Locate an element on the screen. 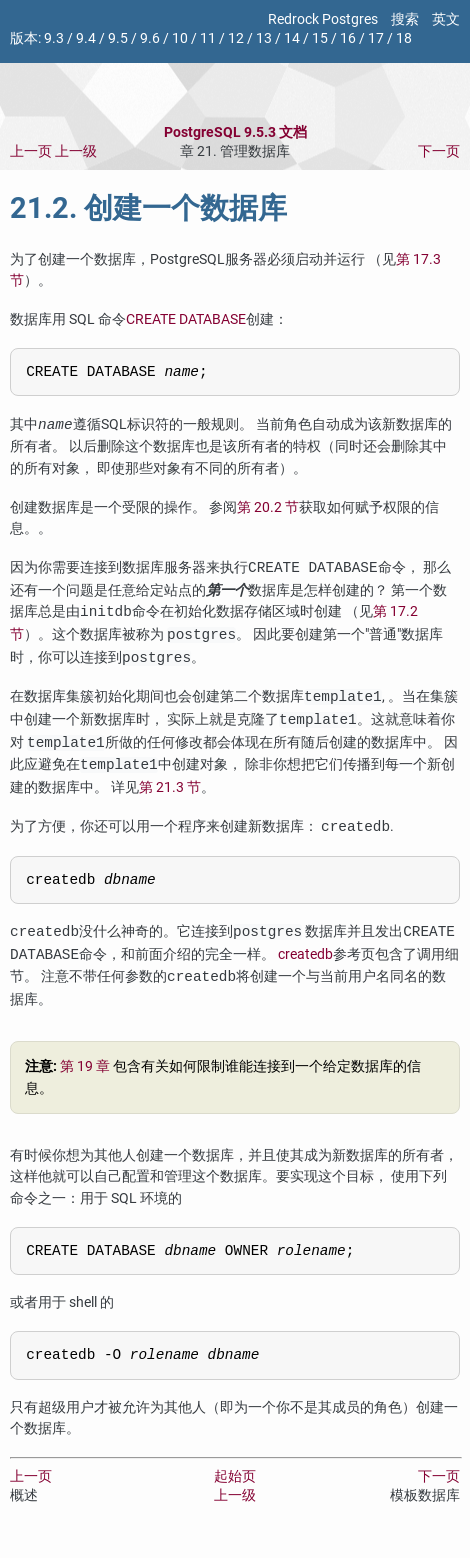  9.3 is located at coordinates (54, 38).